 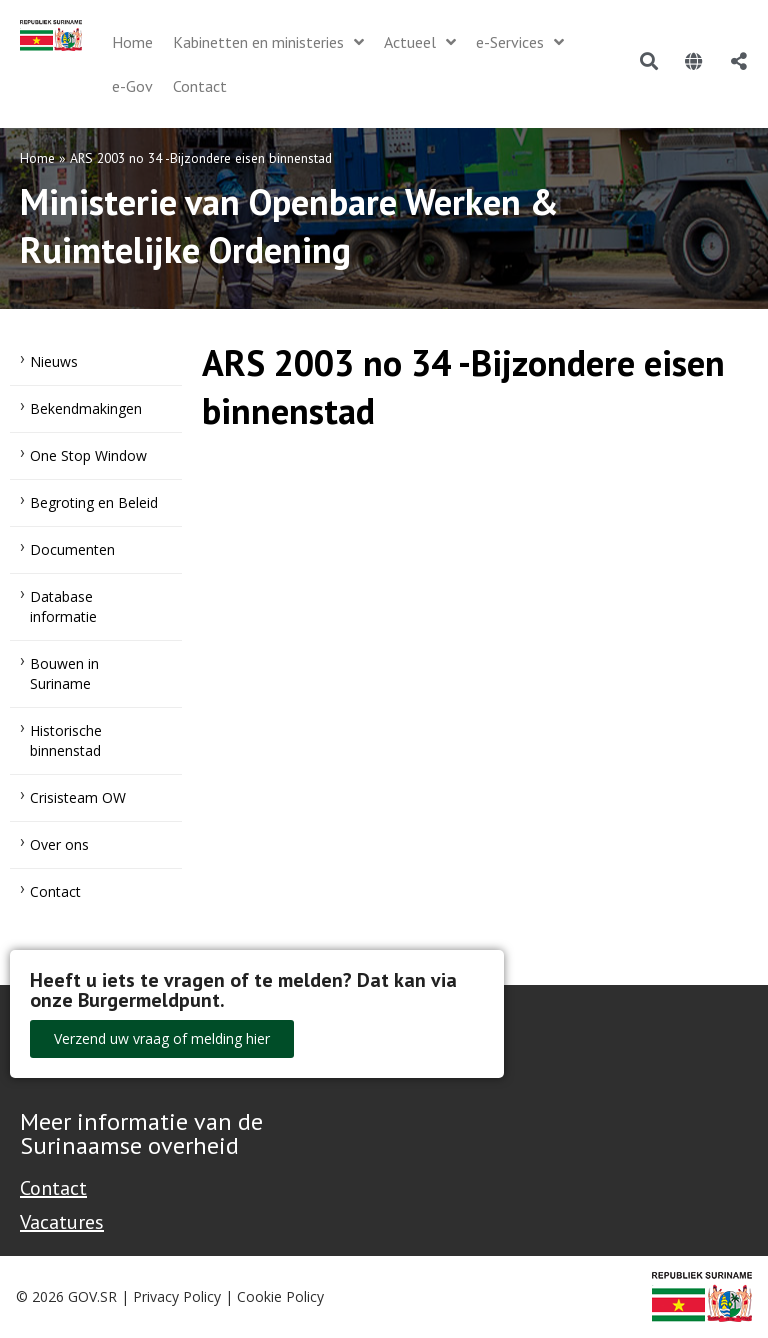 What do you see at coordinates (62, 1222) in the screenshot?
I see `Vacatures [Bekijk alle vacatures bij de Overheid van Suriname]` at bounding box center [62, 1222].